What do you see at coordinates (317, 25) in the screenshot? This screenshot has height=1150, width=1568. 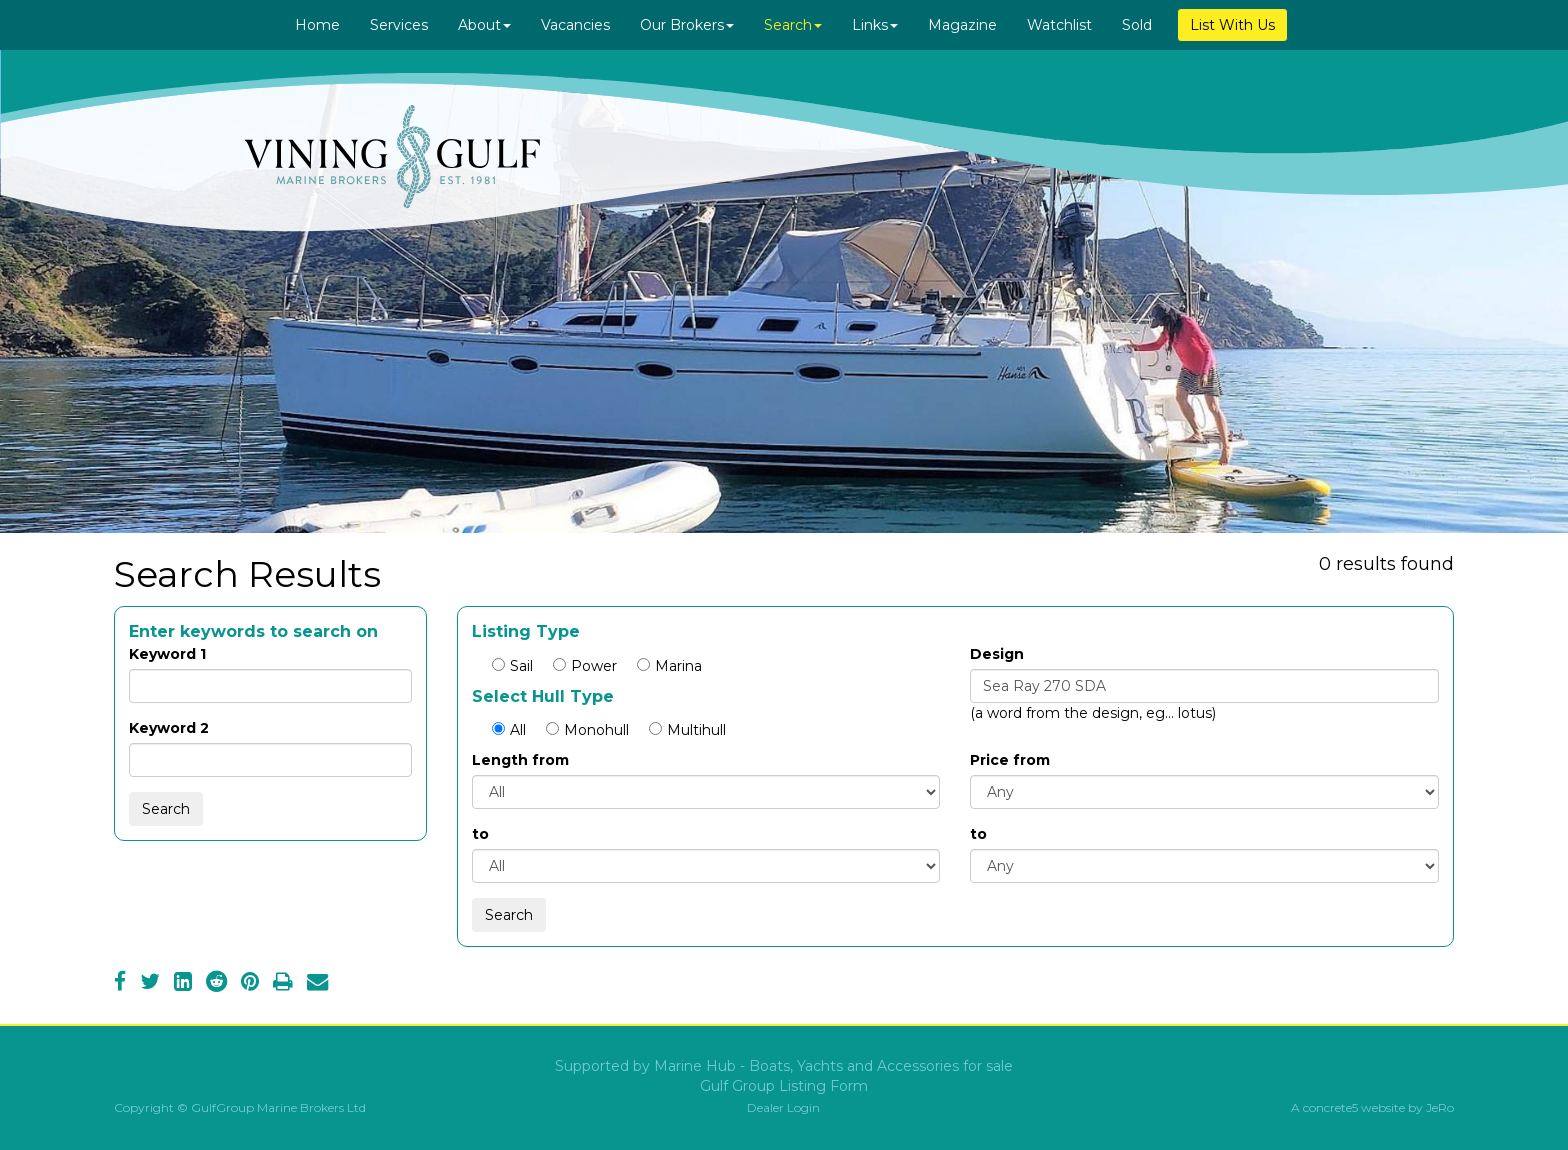 I see `Home` at bounding box center [317, 25].